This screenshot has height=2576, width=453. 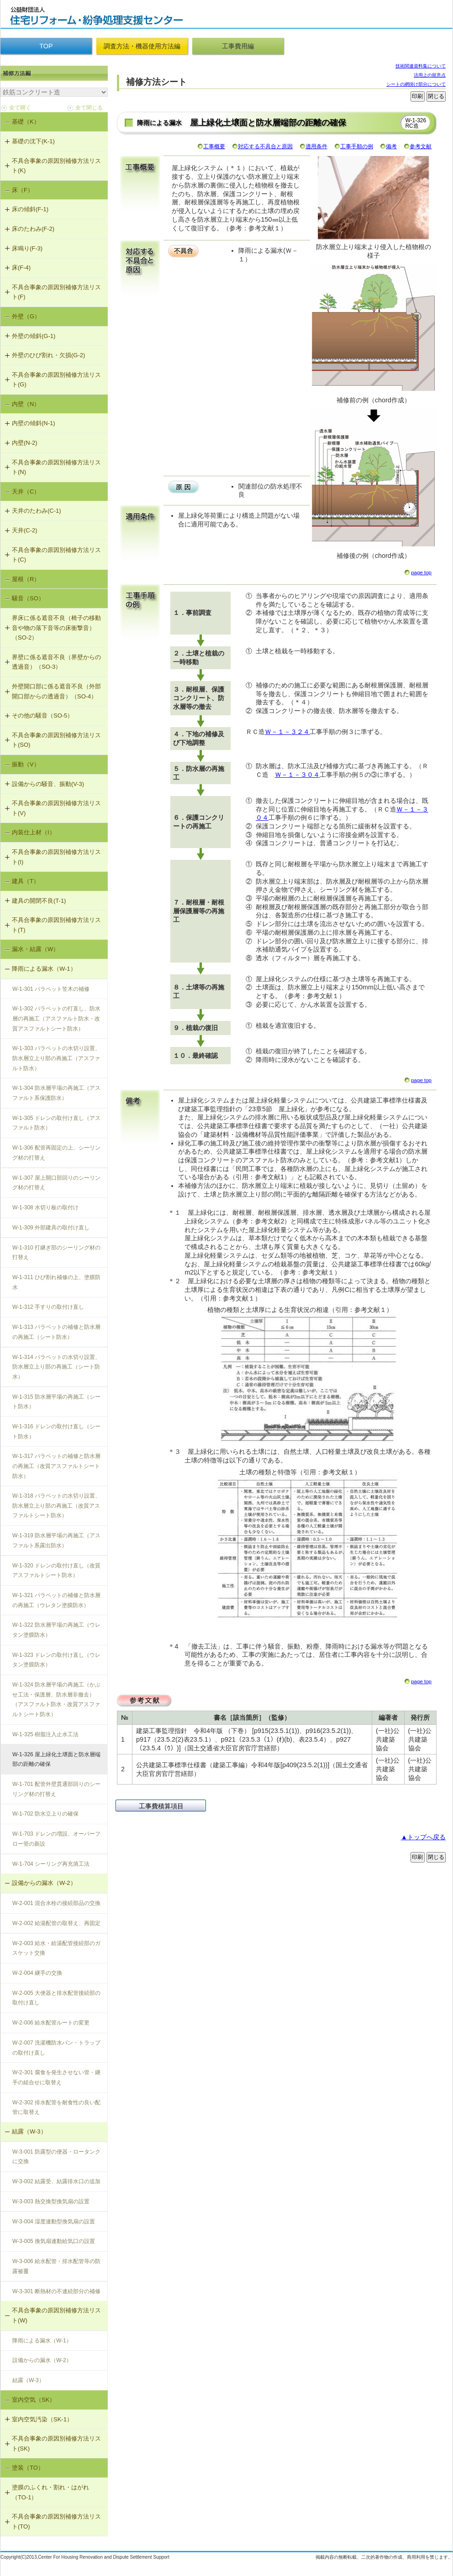 What do you see at coordinates (161, 1806) in the screenshot?
I see `工事費積算項目` at bounding box center [161, 1806].